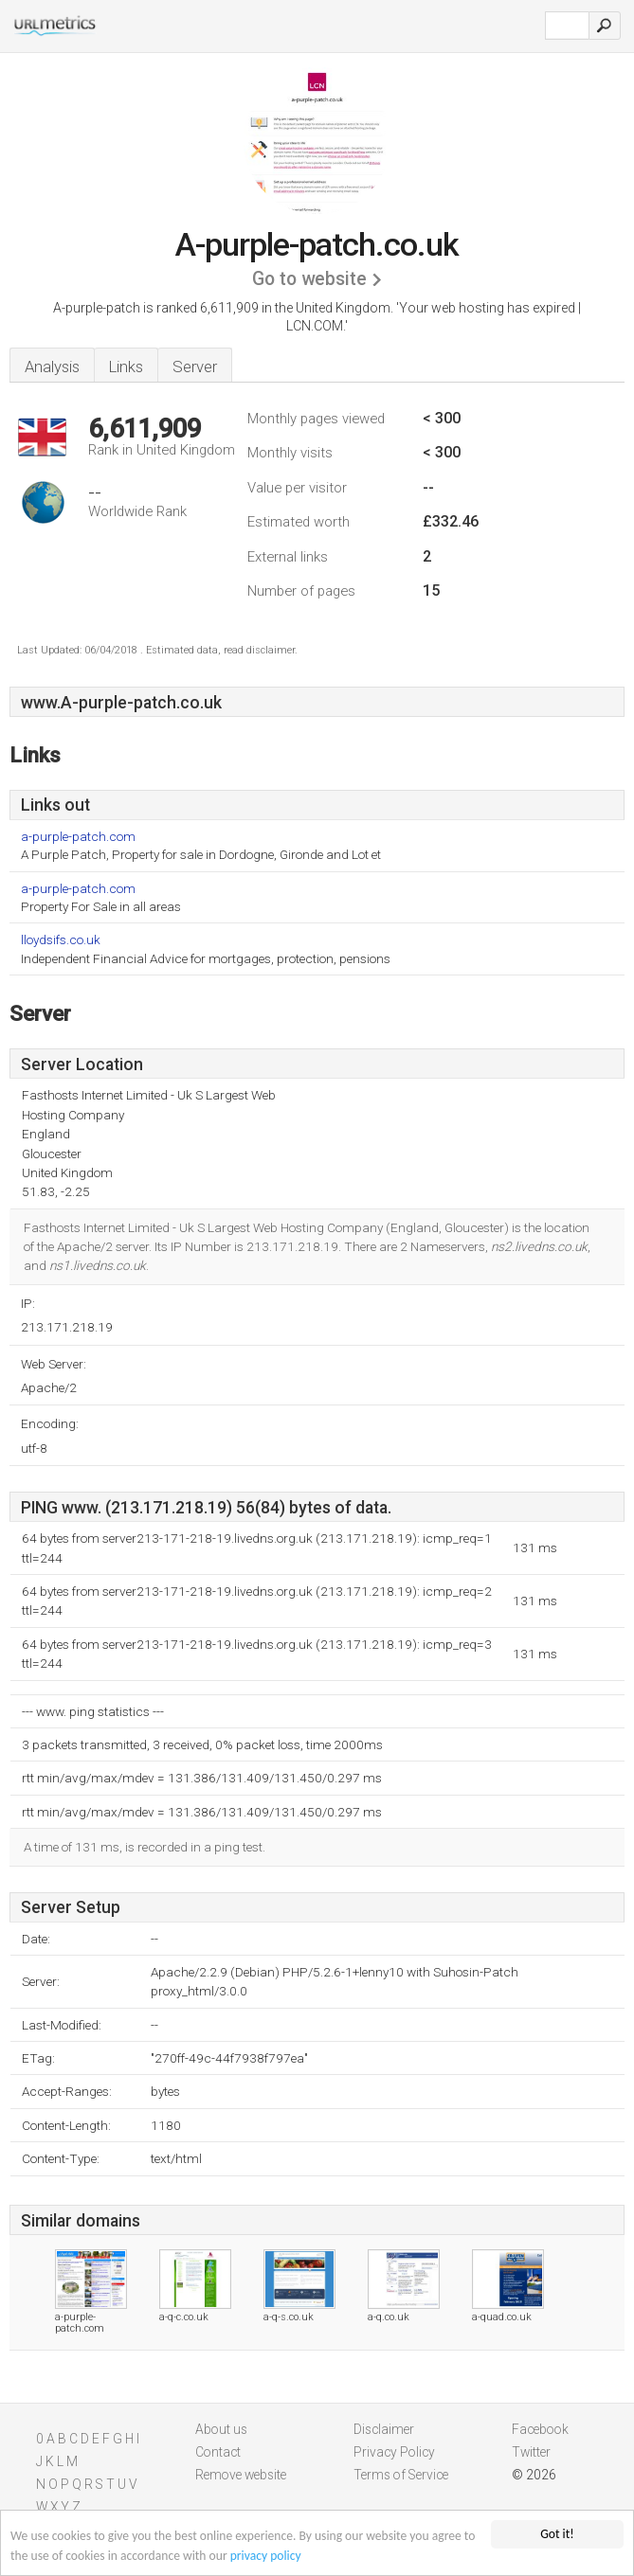 The image size is (634, 2576). I want to click on Terms of Service, so click(400, 2474).